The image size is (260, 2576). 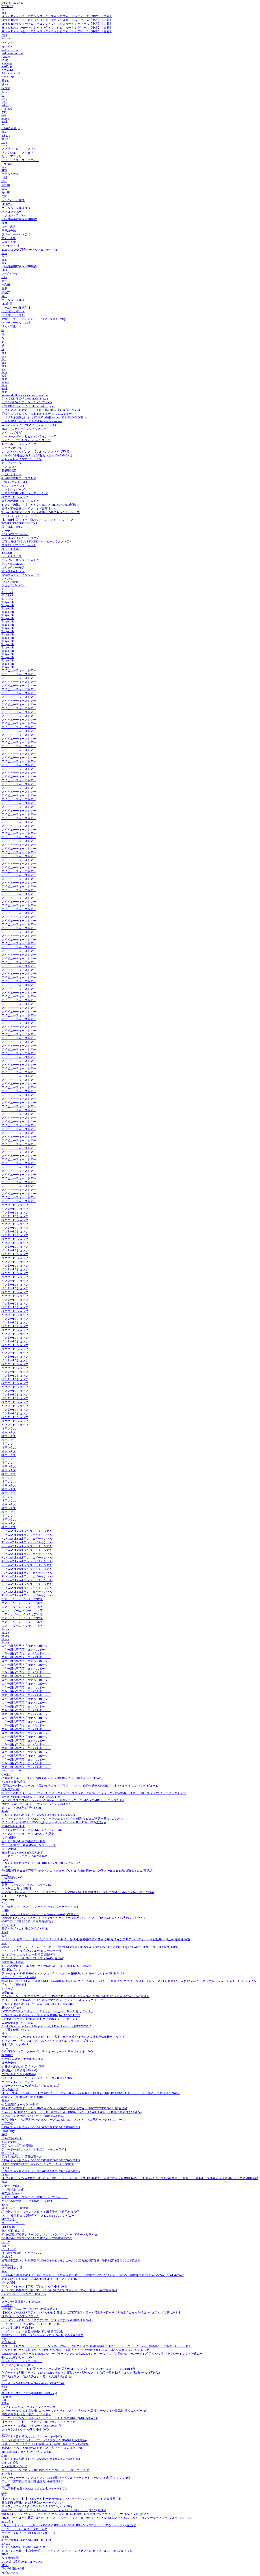 What do you see at coordinates (4, 223) in the screenshot?
I see `毎度` at bounding box center [4, 223].